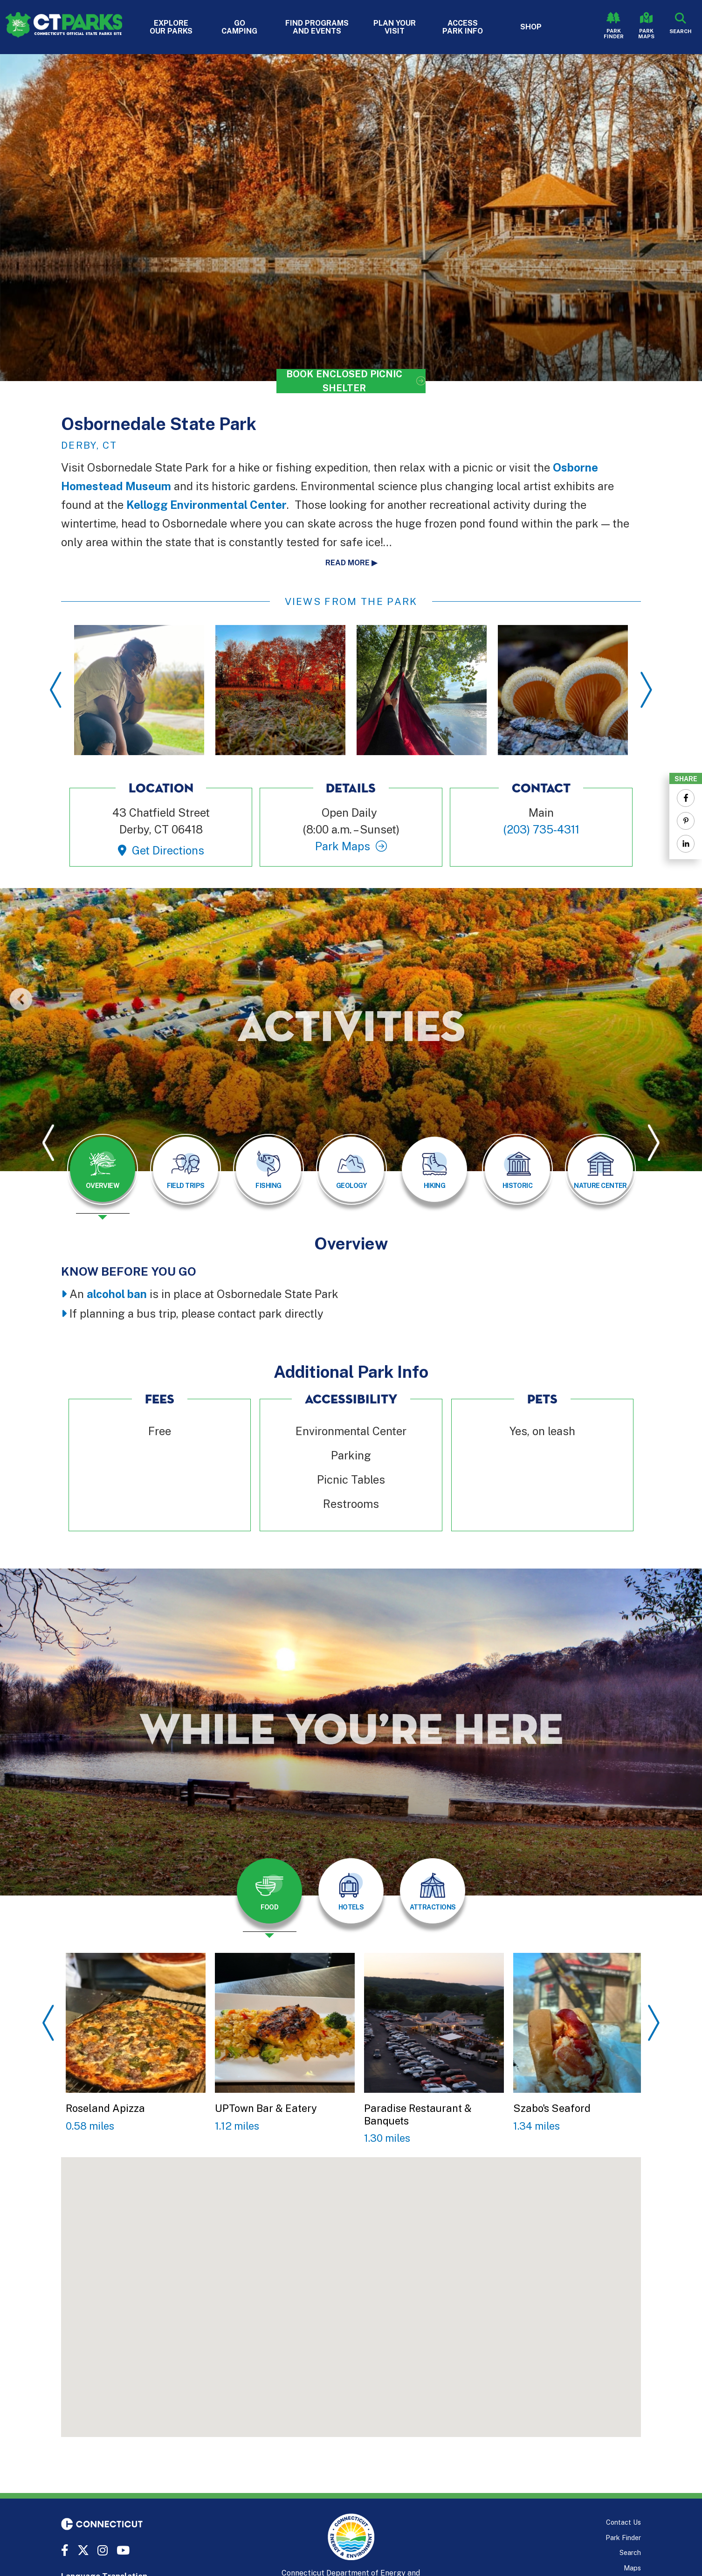  Describe the element at coordinates (317, 27) in the screenshot. I see `Find Programs and Events [button]` at that location.